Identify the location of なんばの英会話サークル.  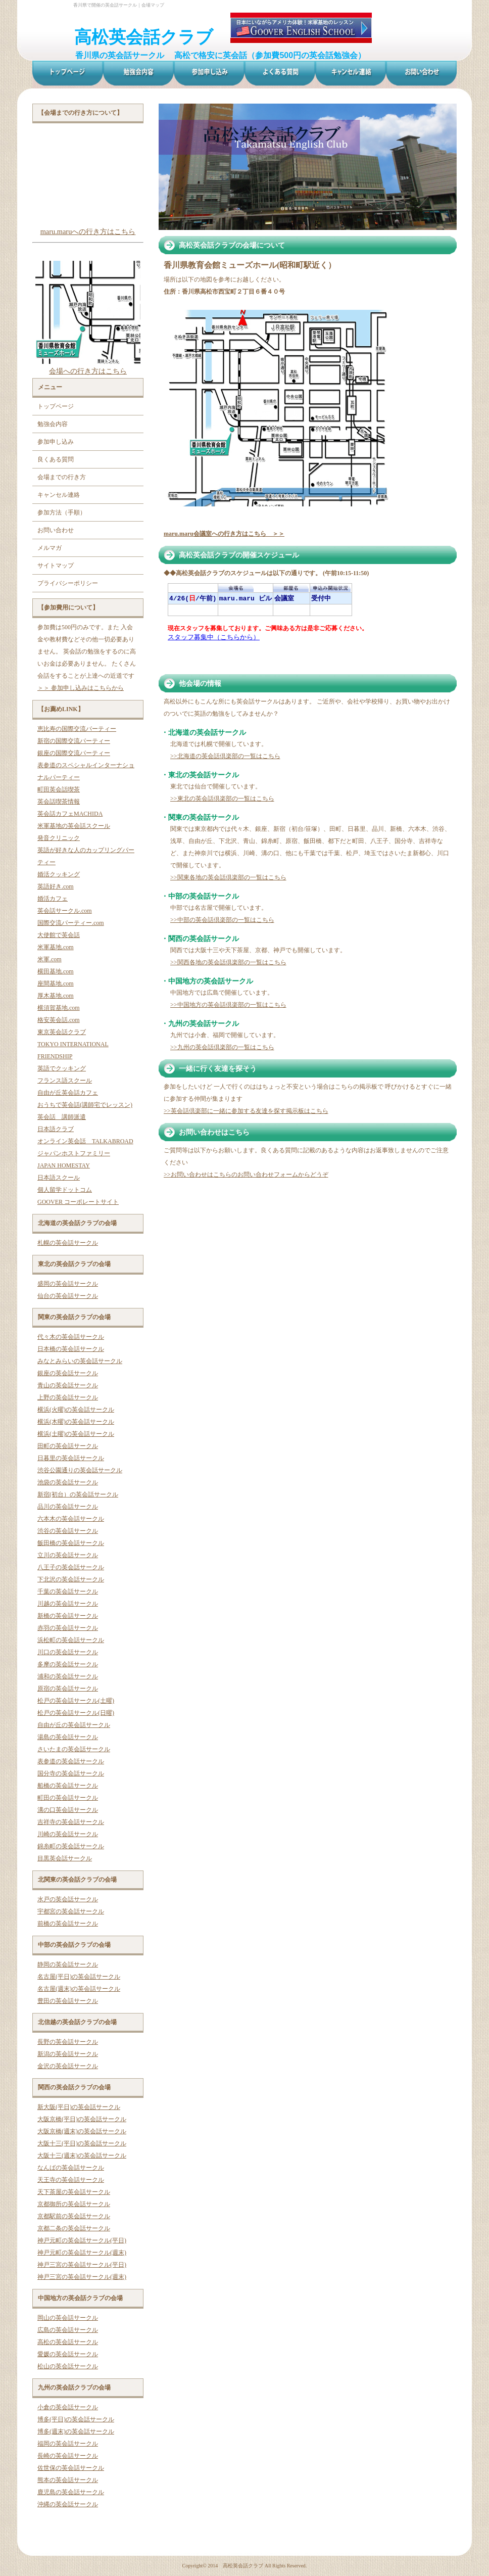
(70, 2167).